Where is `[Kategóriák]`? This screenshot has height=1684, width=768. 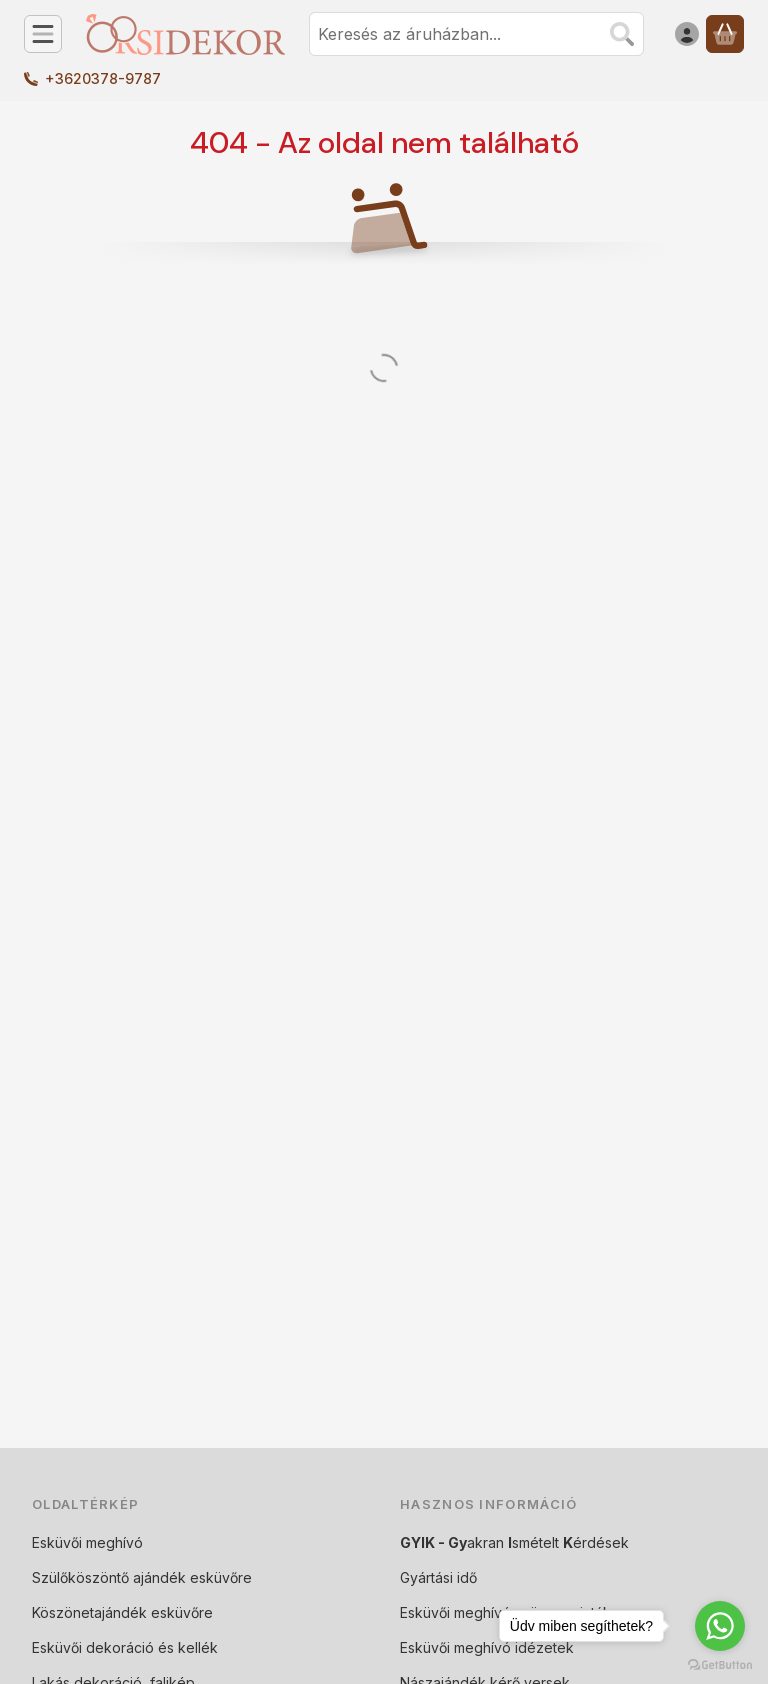
[Kategóriák] is located at coordinates (43, 34).